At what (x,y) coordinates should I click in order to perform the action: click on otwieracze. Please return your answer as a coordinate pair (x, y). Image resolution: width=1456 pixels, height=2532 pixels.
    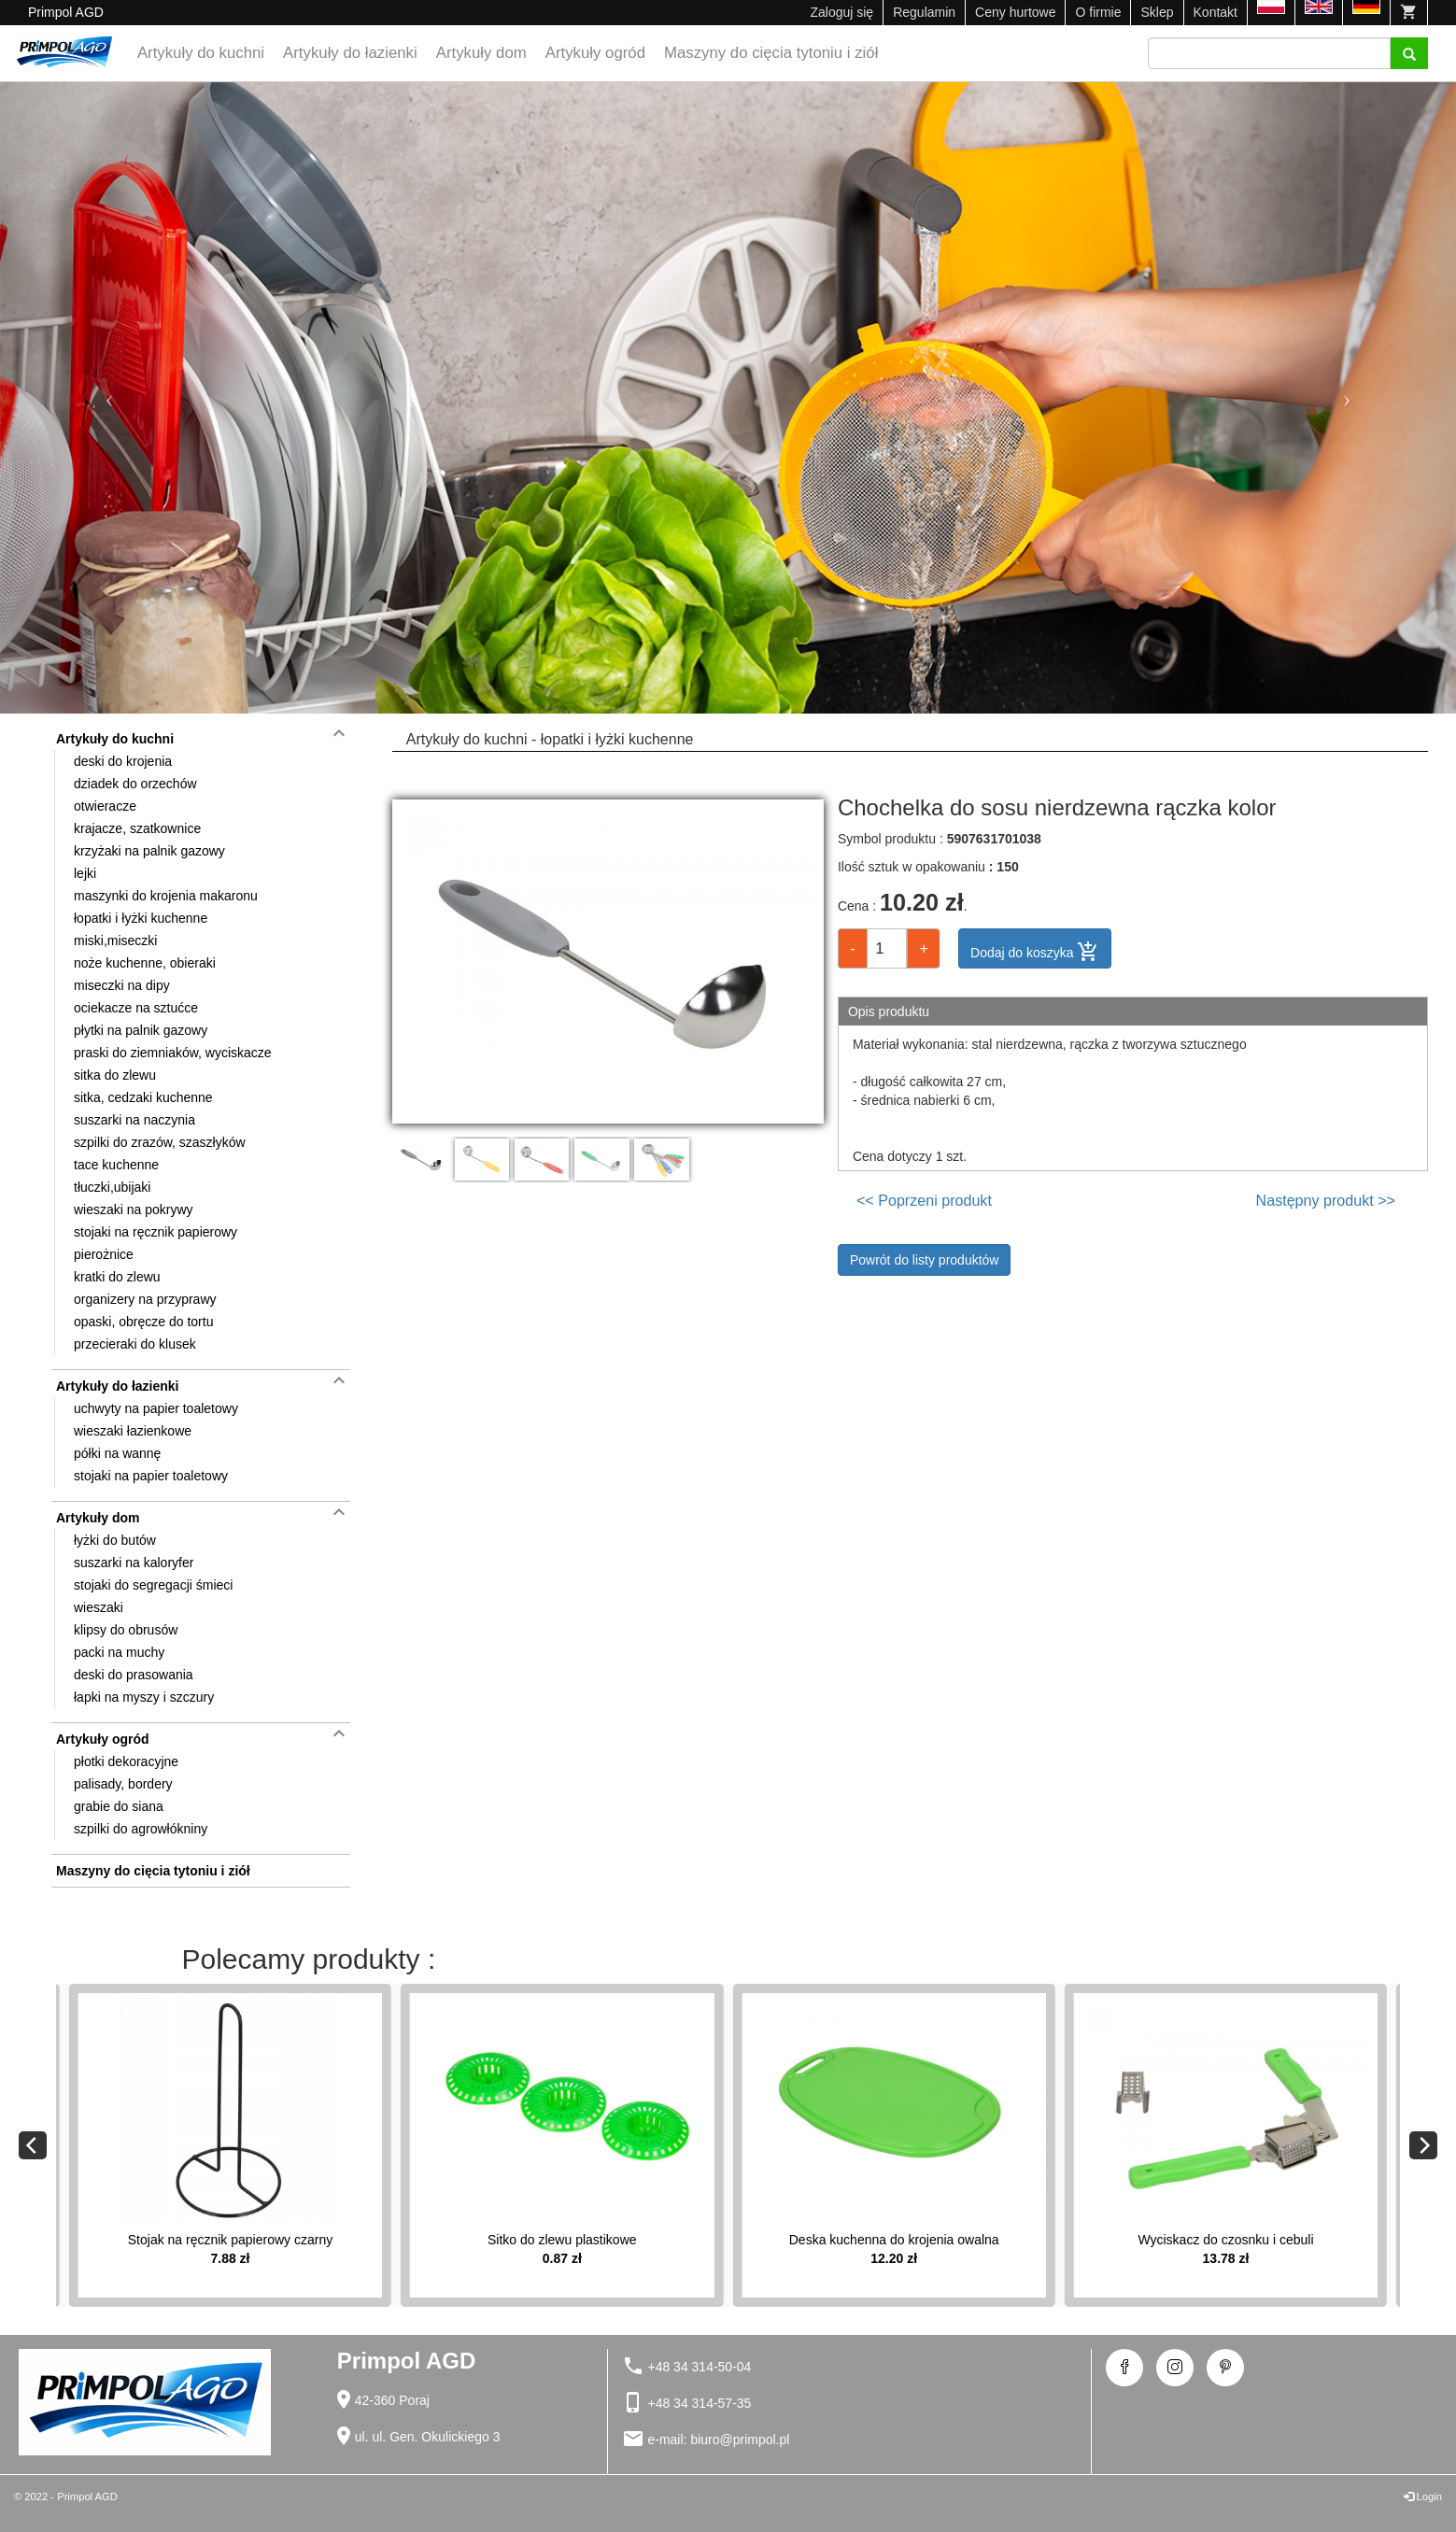
    Looking at the image, I should click on (105, 806).